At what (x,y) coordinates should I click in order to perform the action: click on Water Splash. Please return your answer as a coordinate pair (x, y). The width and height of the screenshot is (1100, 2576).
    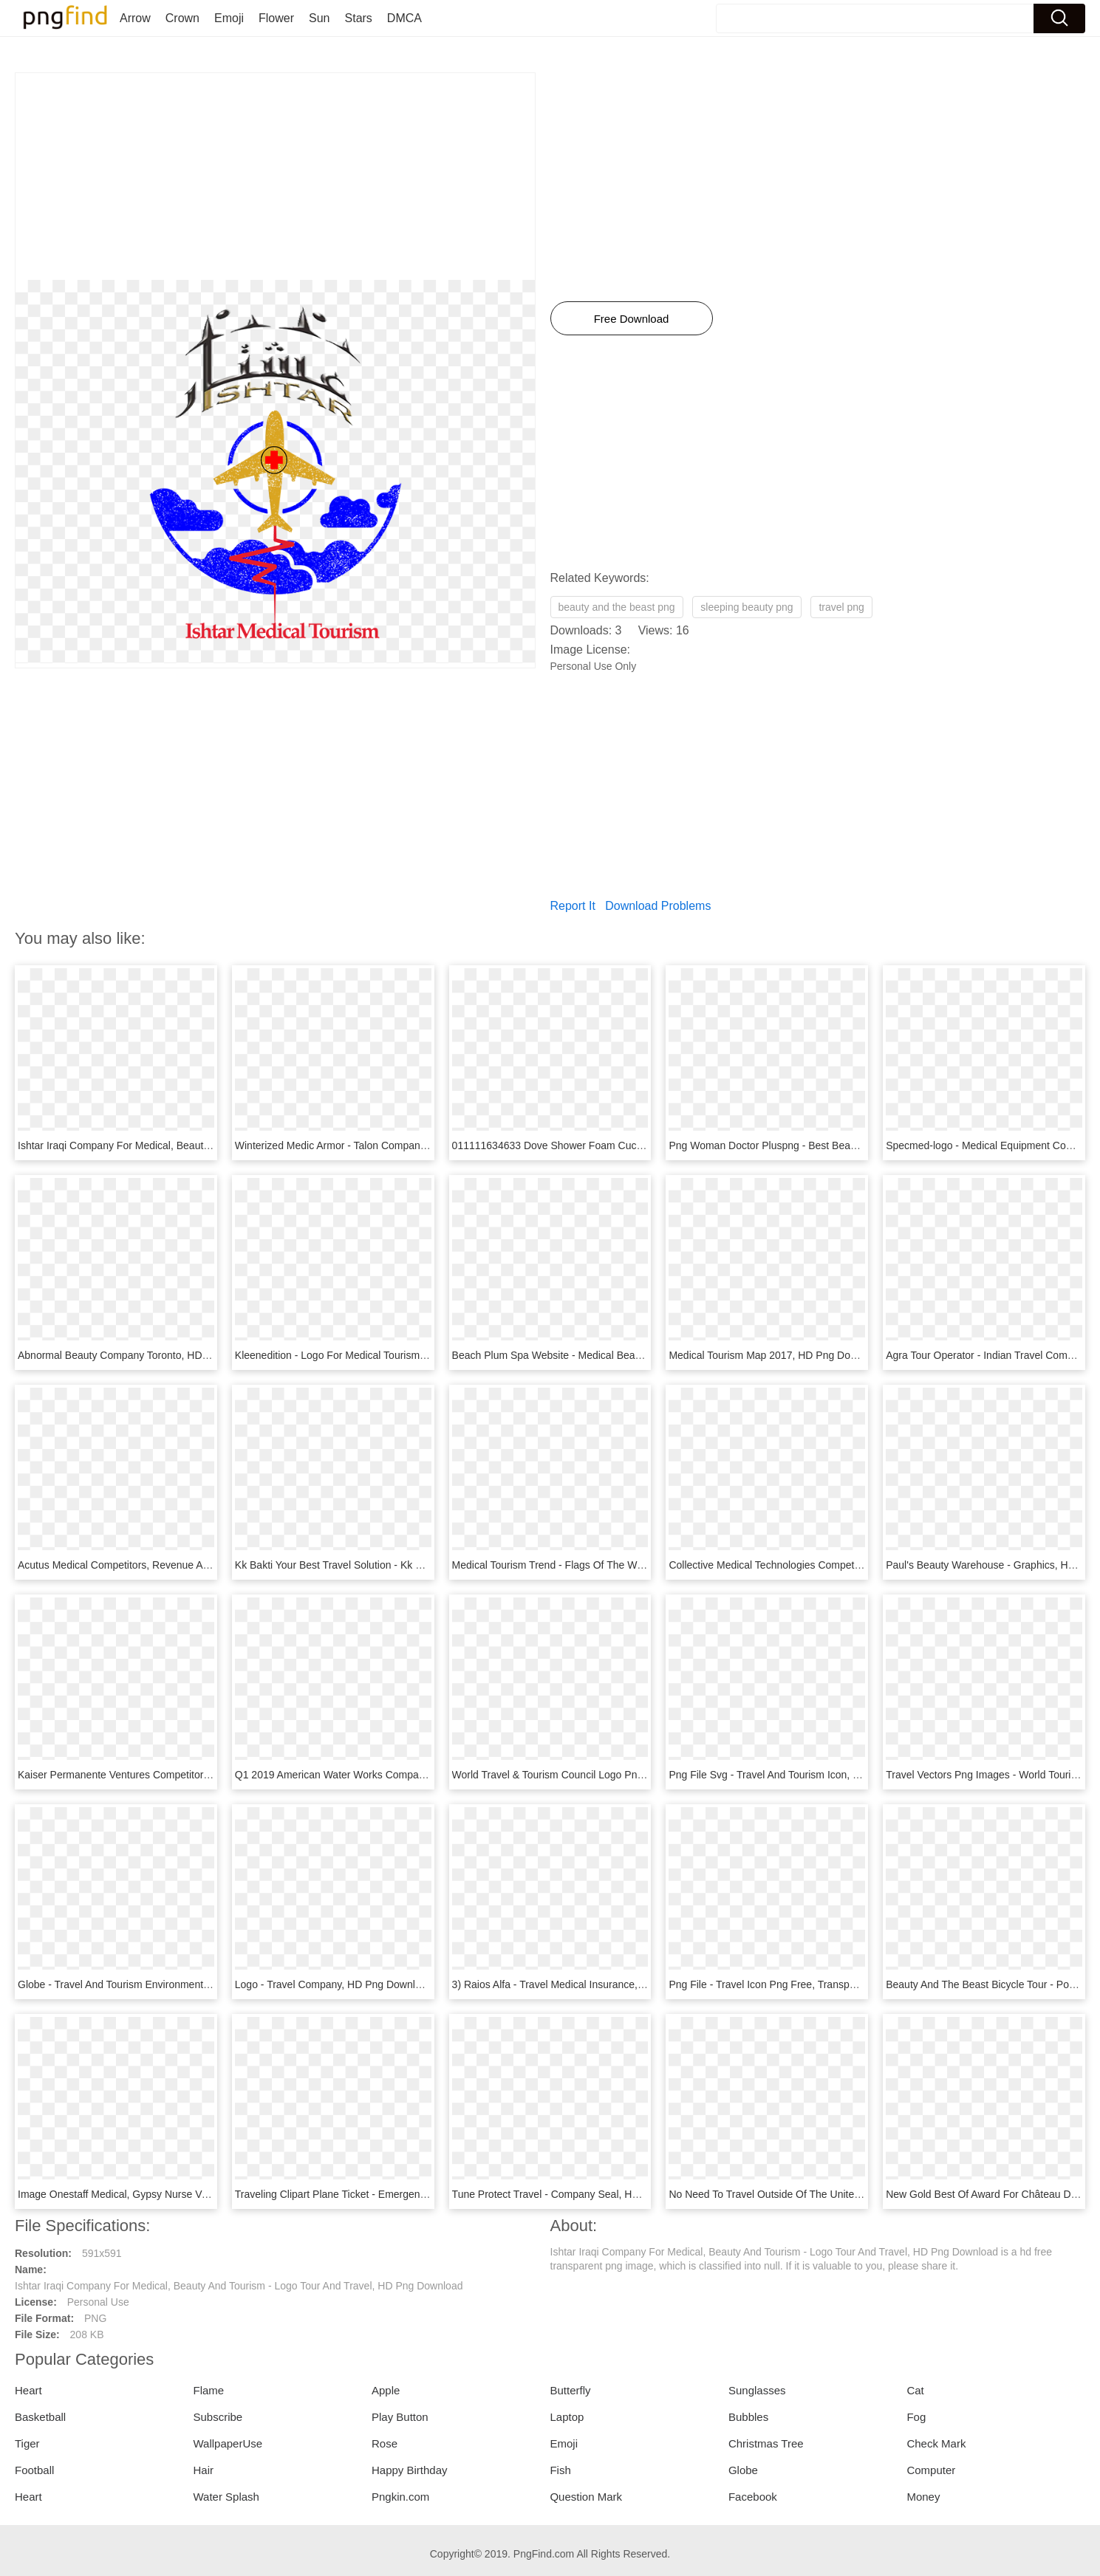
    Looking at the image, I should click on (226, 2496).